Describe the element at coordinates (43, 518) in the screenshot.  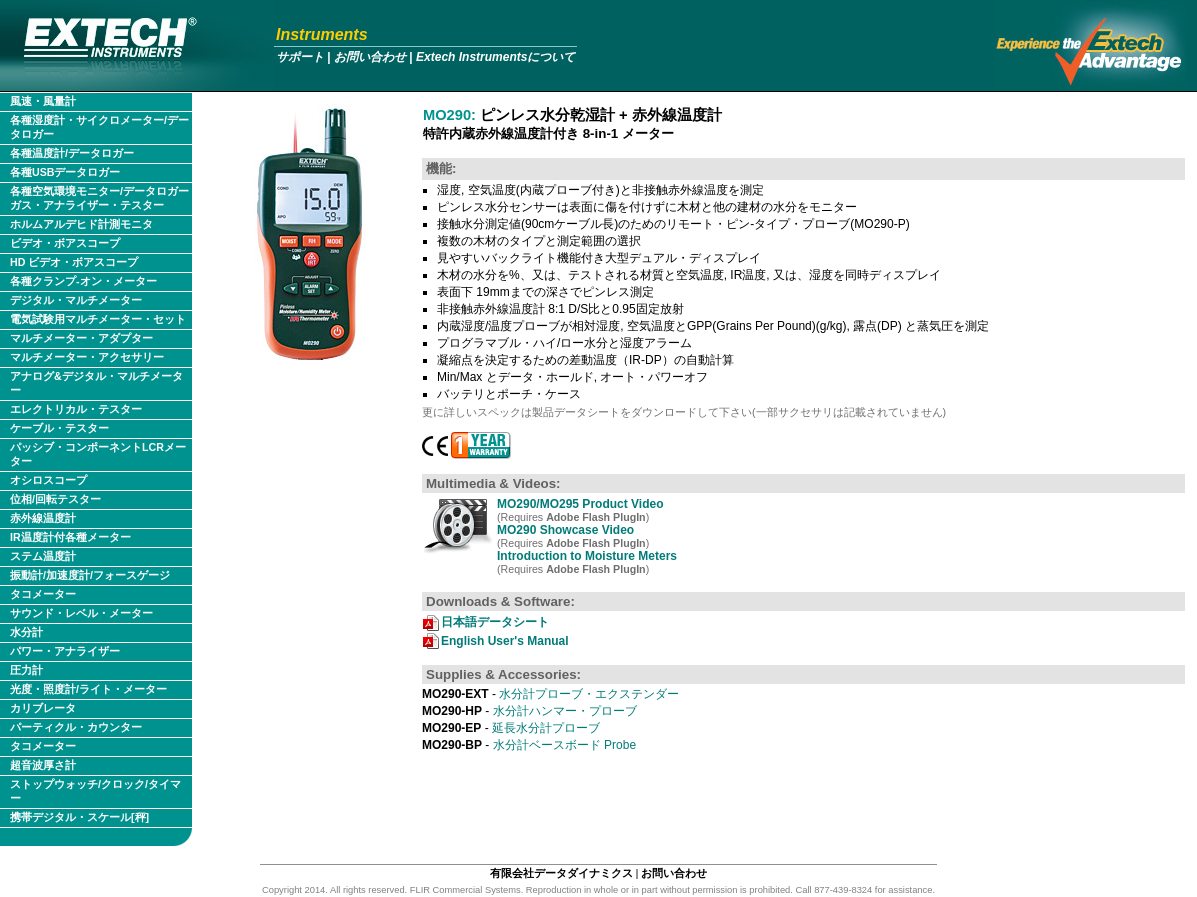
I see `赤外線温度計` at that location.